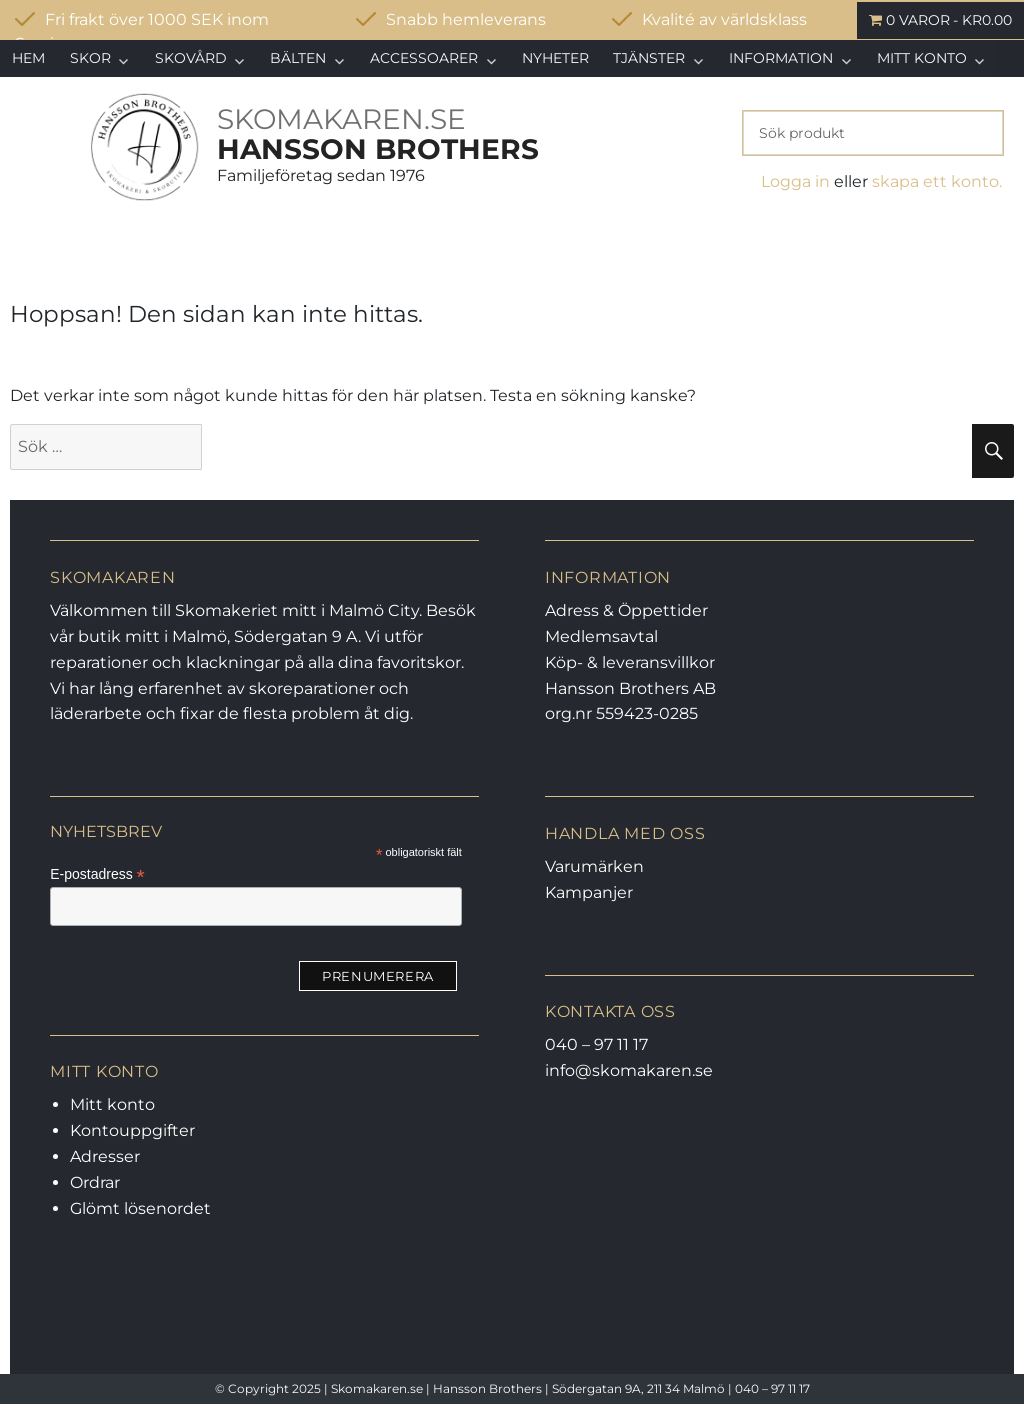 This screenshot has height=1404, width=1024. What do you see at coordinates (555, 58) in the screenshot?
I see `Nyheter` at bounding box center [555, 58].